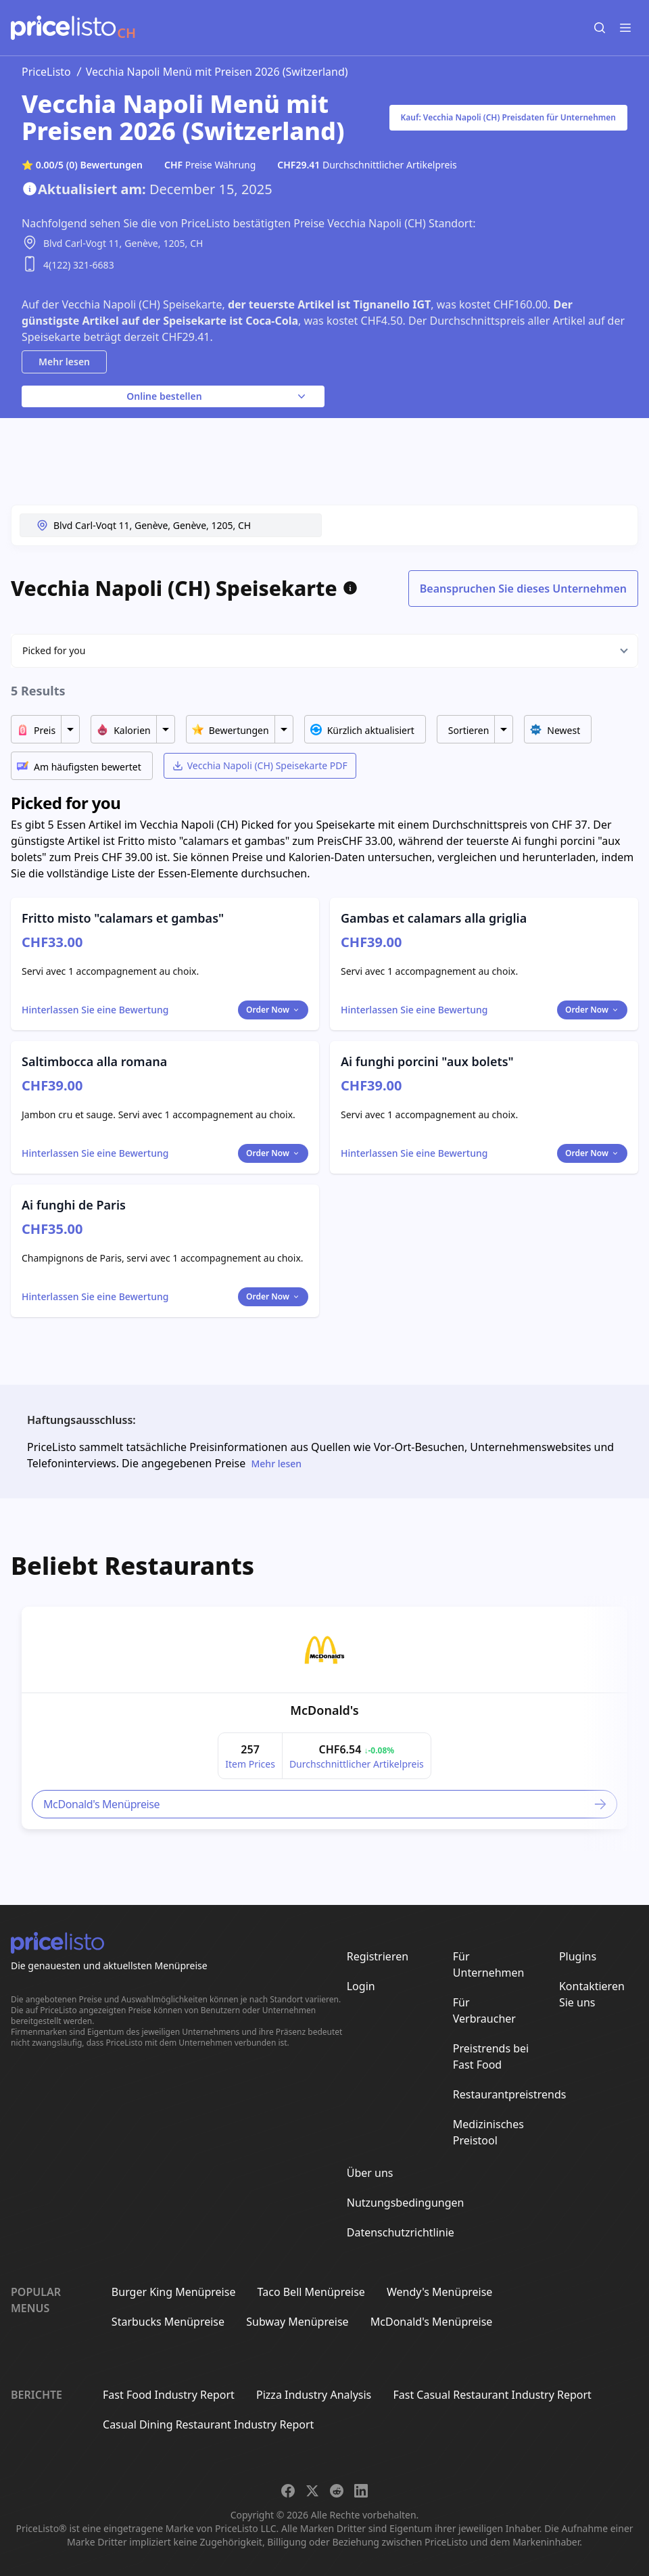 The image size is (649, 2576). What do you see at coordinates (312, 2491) in the screenshot?
I see `[Share on X]` at bounding box center [312, 2491].